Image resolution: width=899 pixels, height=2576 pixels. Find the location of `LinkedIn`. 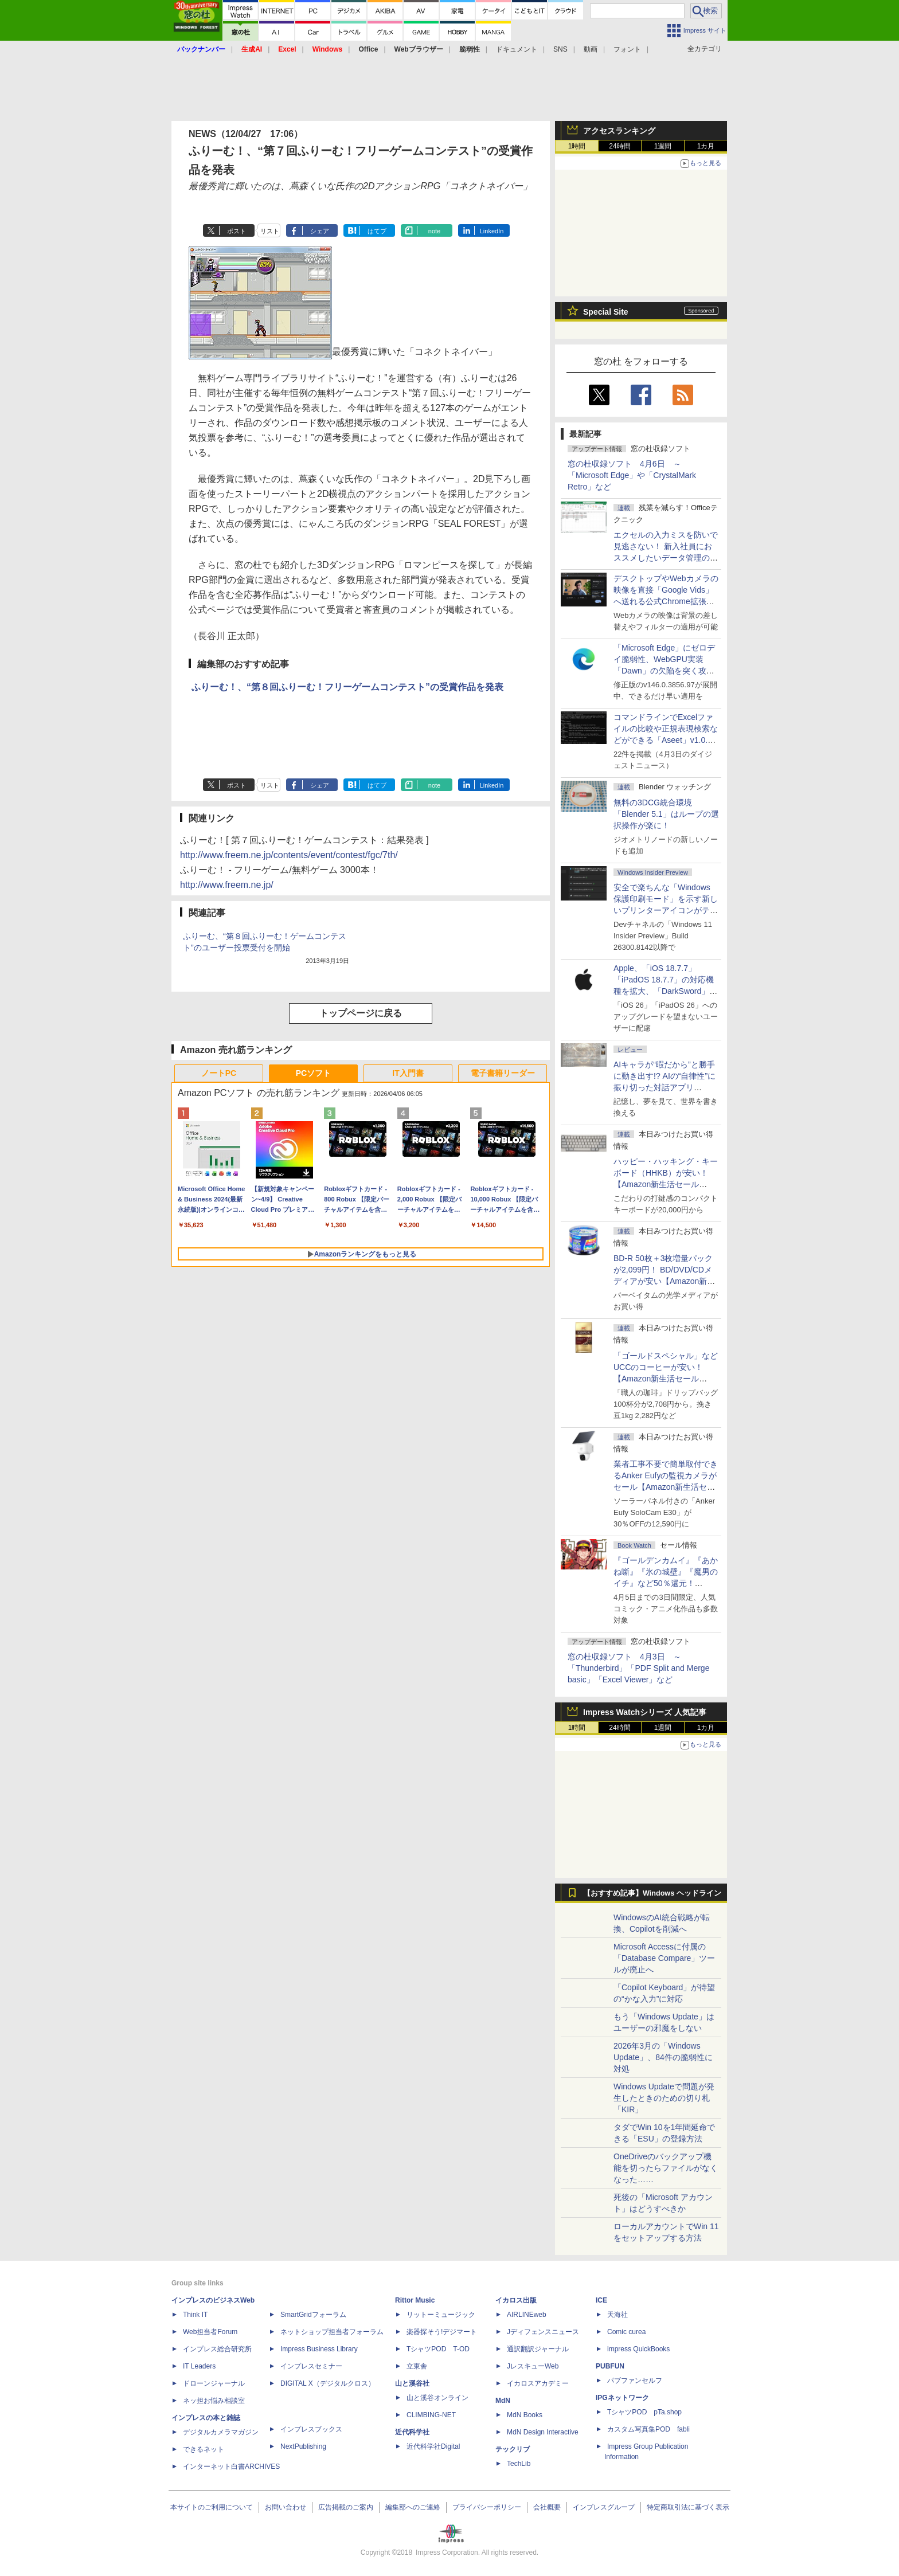

LinkedIn is located at coordinates (492, 231).